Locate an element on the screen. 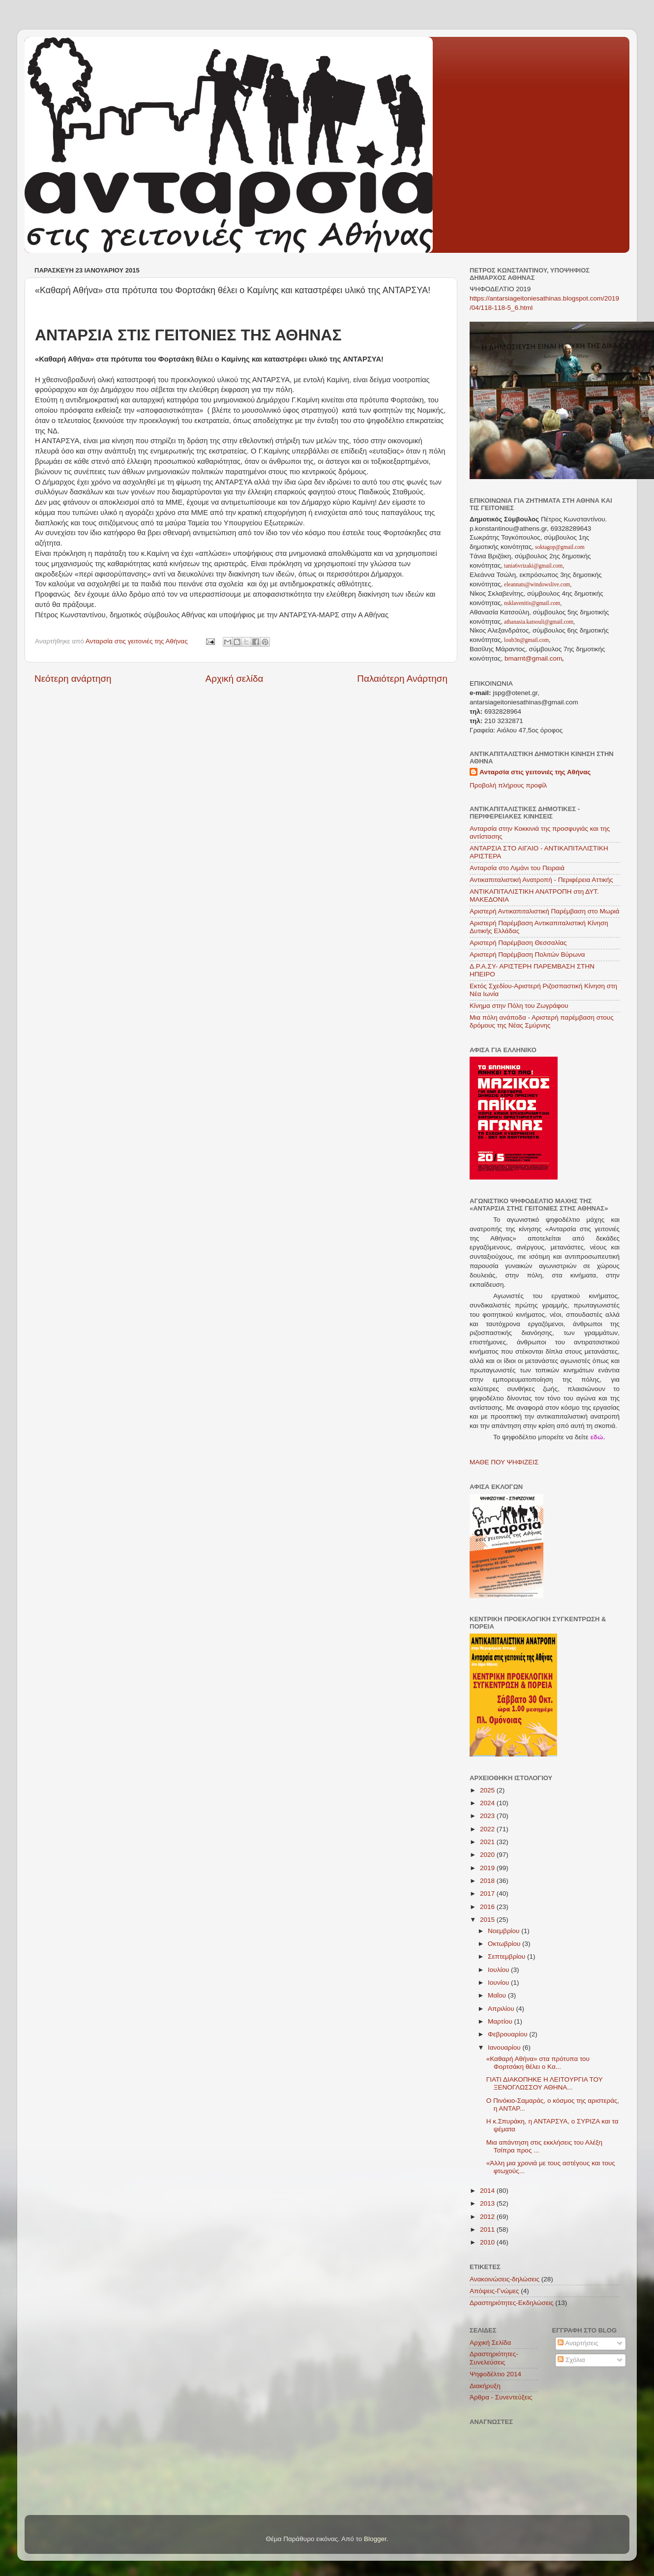 This screenshot has height=2576, width=654. 2021 is located at coordinates (488, 1842).